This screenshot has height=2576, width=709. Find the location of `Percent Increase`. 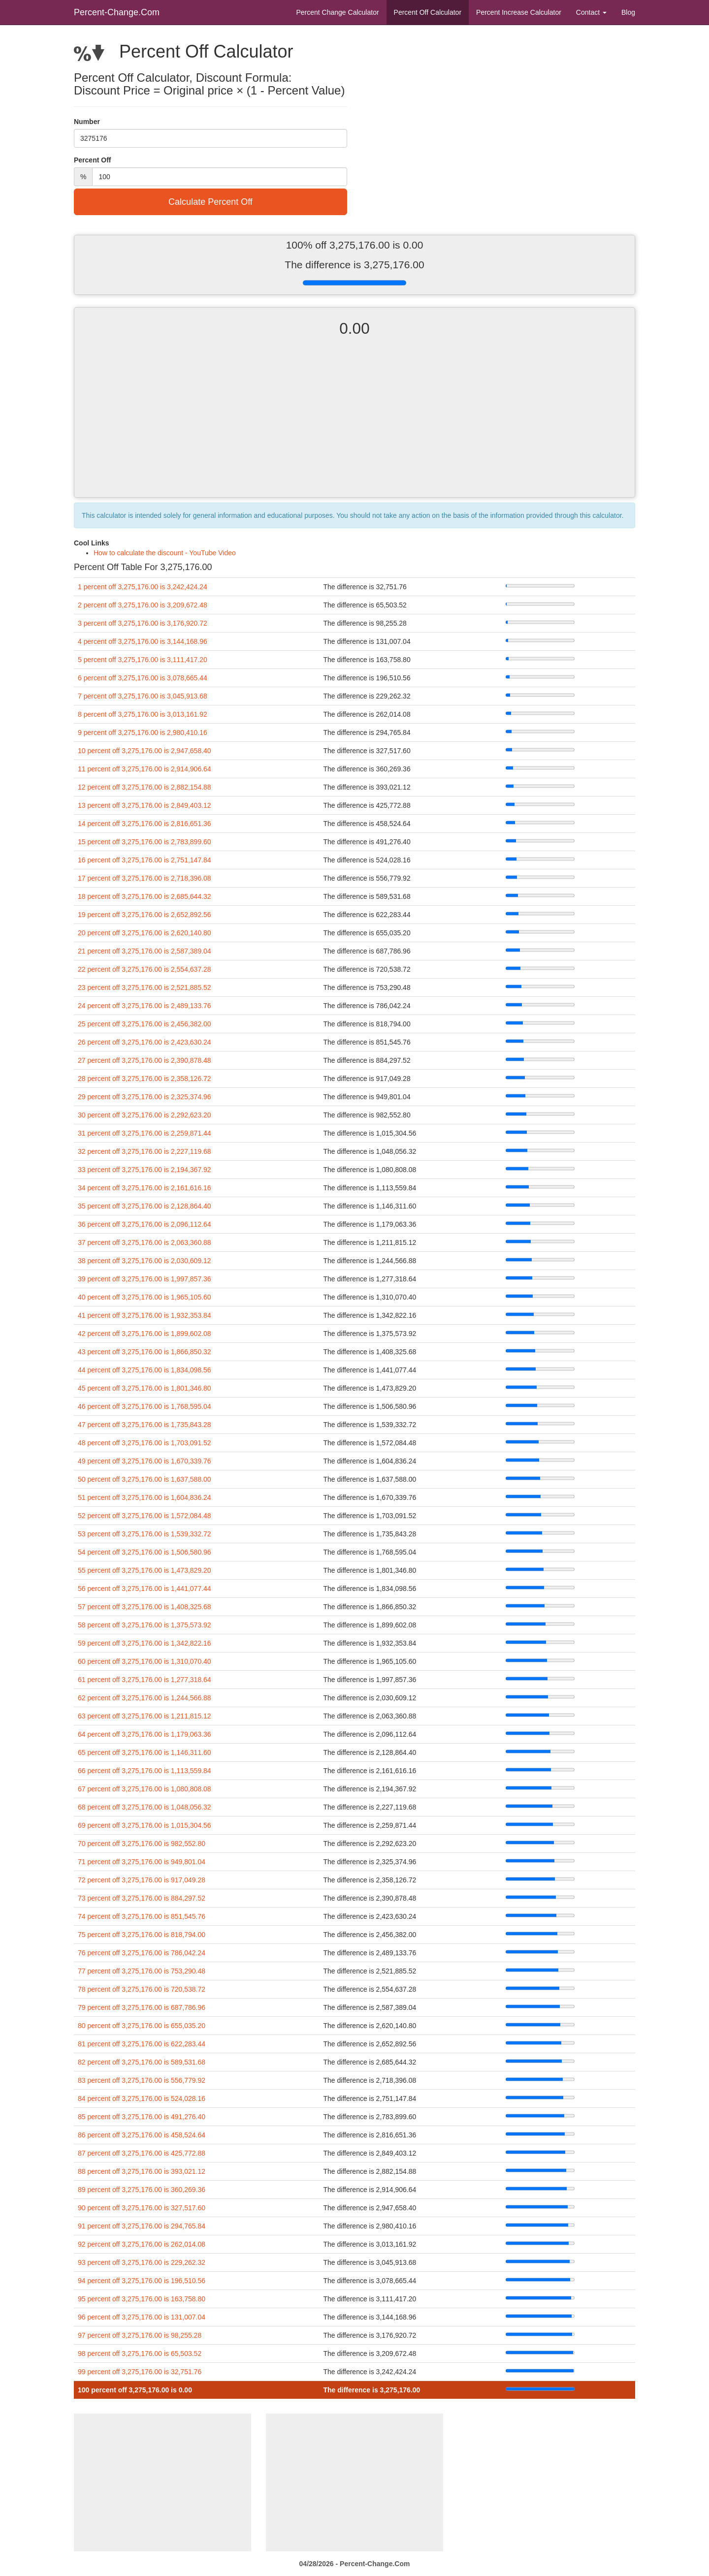

Percent Increase is located at coordinates (518, 12).